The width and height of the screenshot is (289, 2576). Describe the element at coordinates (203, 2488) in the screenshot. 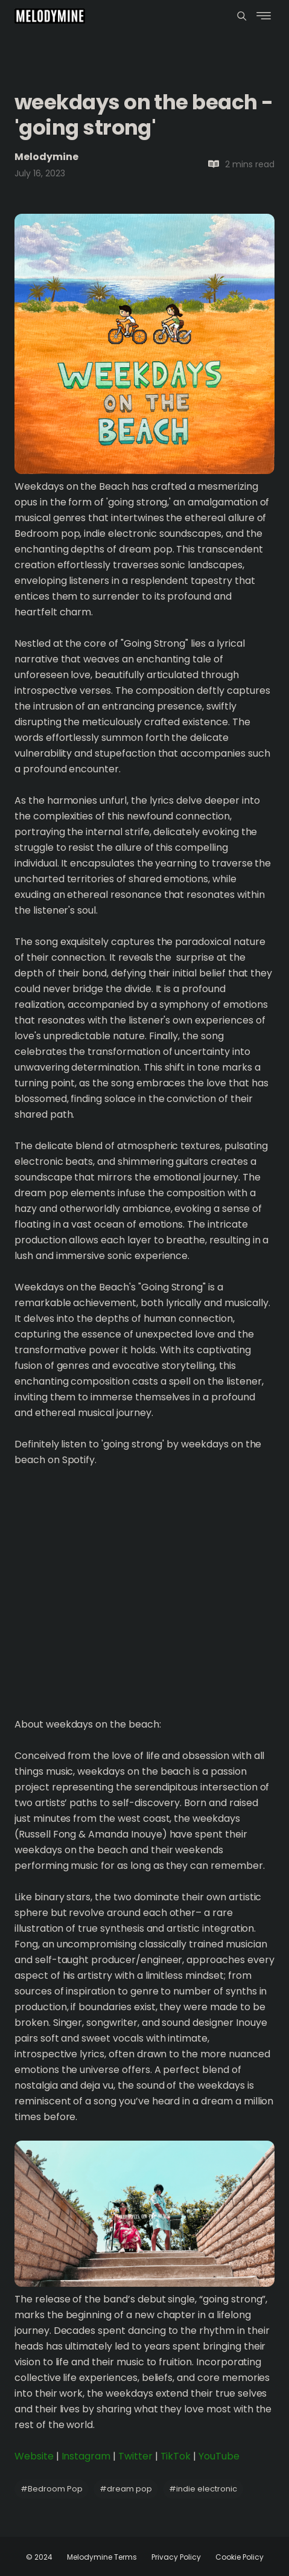

I see `indie electronic` at that location.